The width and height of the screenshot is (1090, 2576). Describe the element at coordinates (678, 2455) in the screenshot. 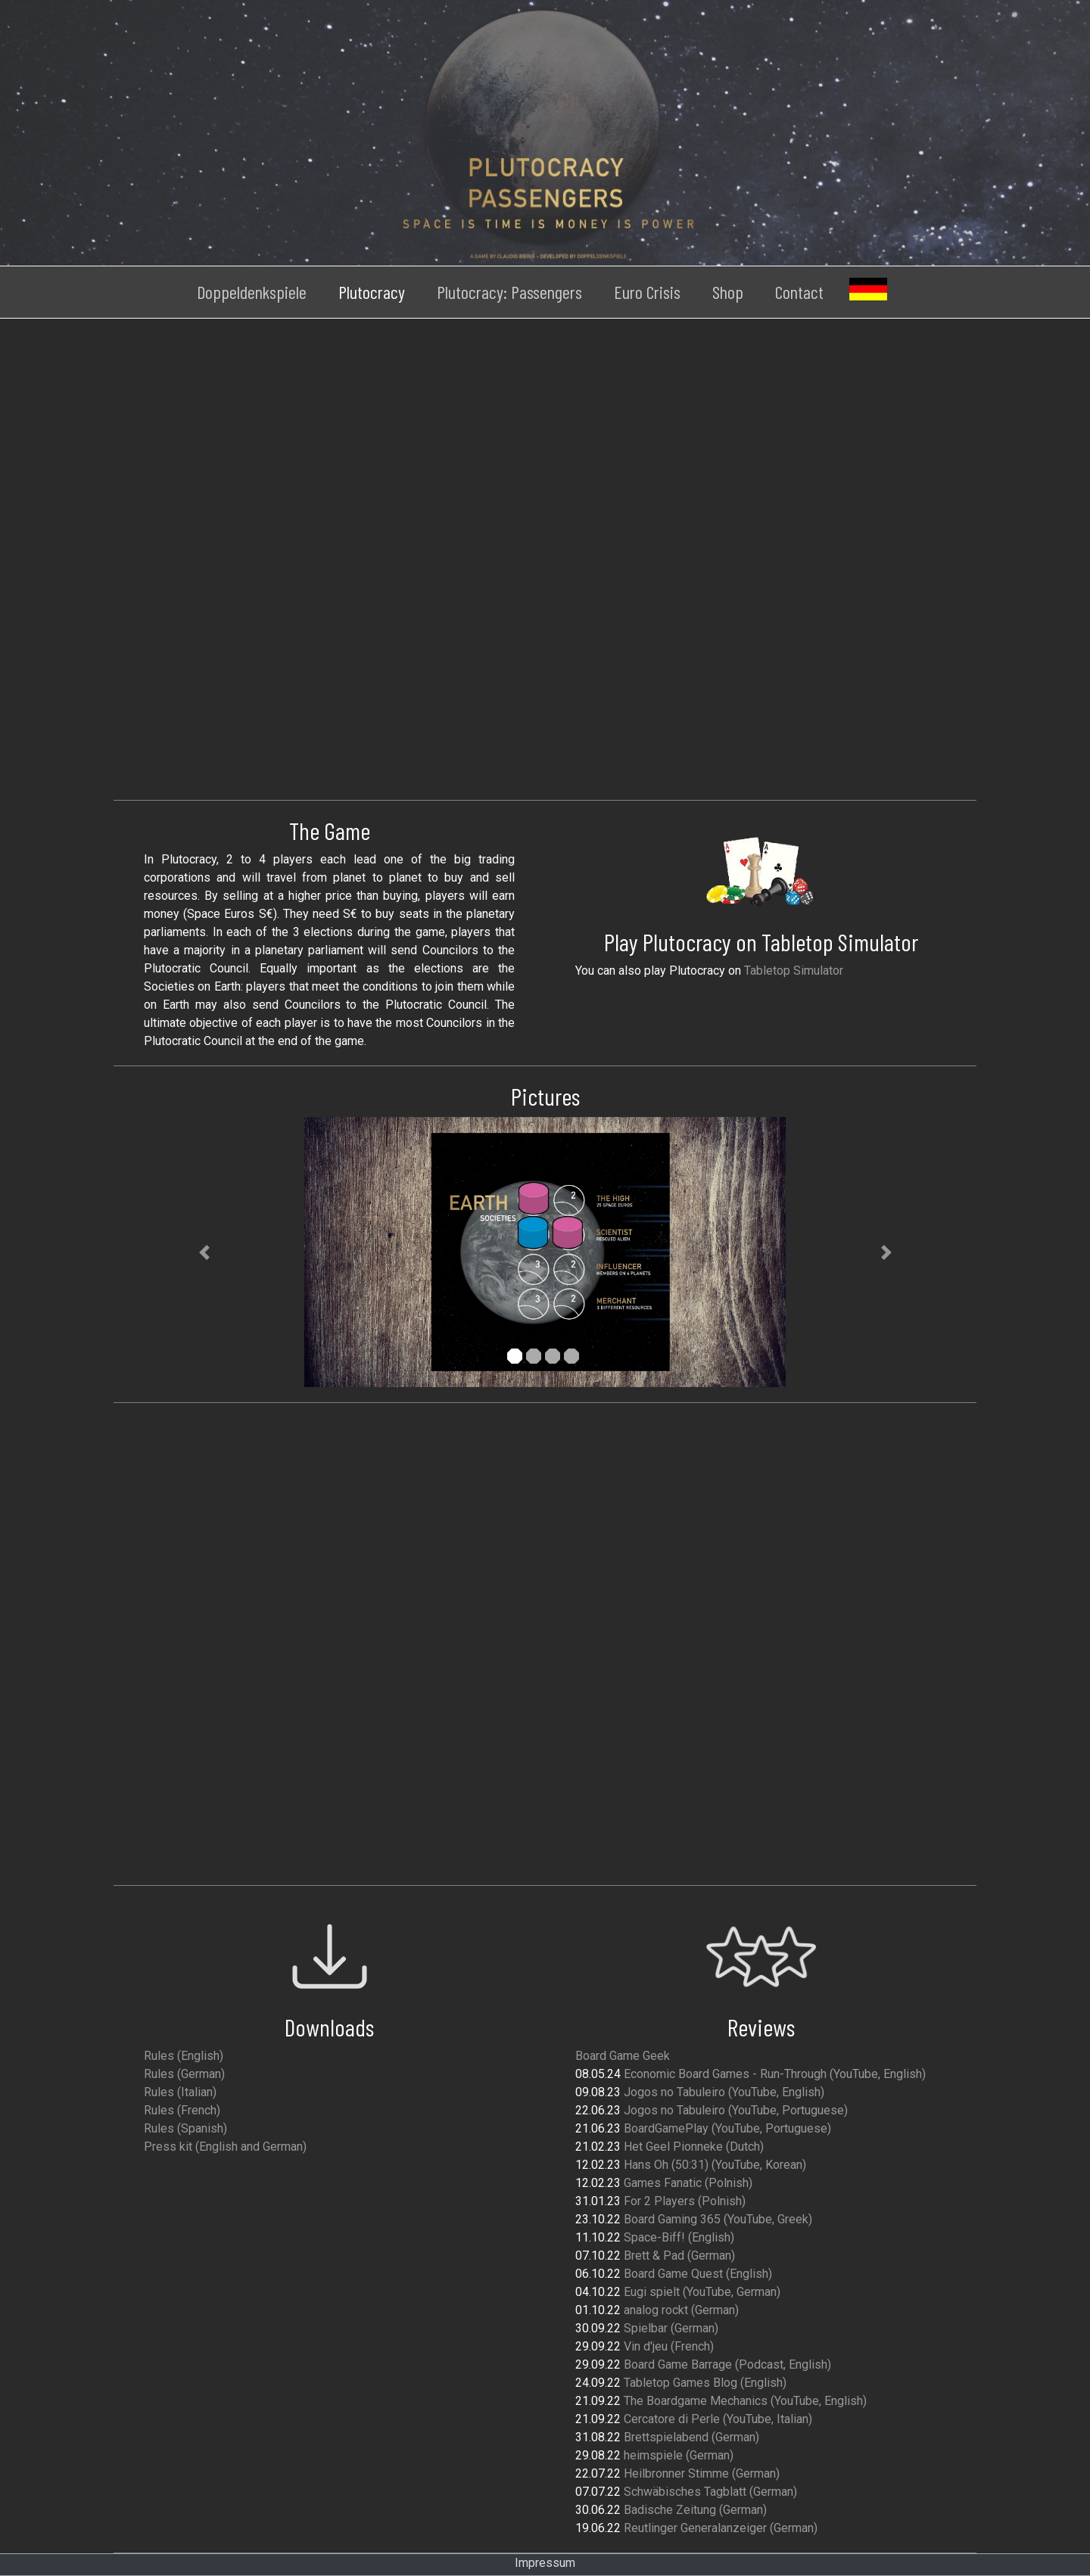

I see `heimspiele (German)` at that location.